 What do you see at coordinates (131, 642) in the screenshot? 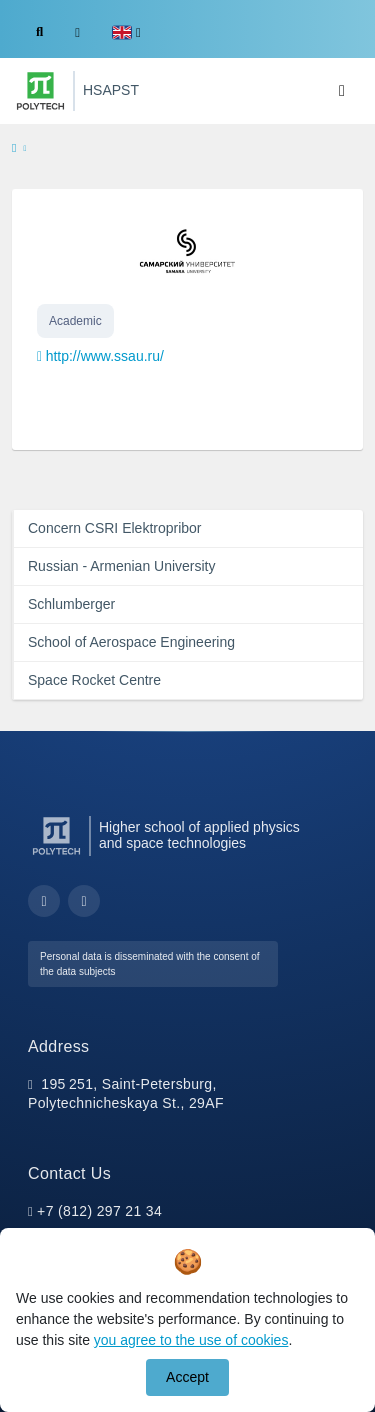
I see `School of Aerospace Engineering` at bounding box center [131, 642].